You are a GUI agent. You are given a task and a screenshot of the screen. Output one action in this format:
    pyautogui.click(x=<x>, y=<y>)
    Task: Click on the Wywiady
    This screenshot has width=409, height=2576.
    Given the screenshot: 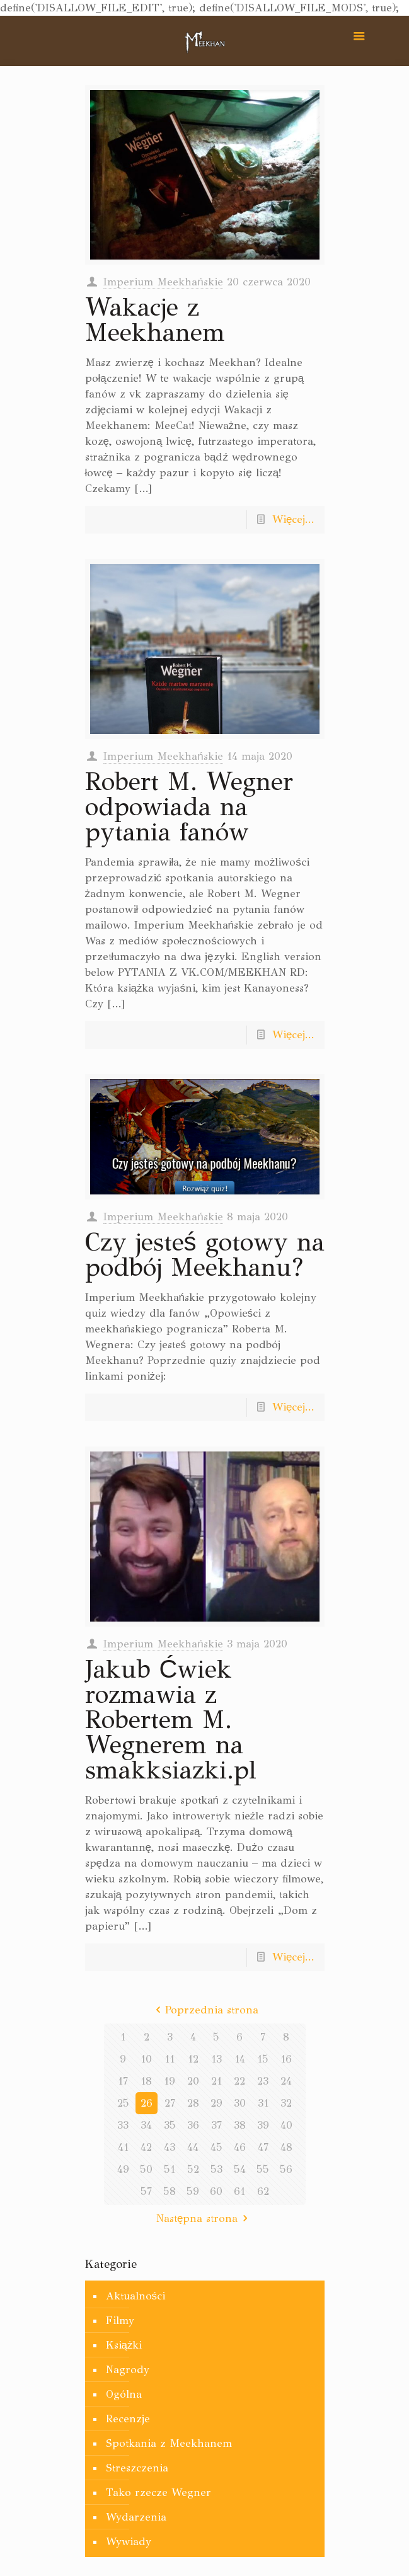 What is the action you would take?
    pyautogui.click(x=128, y=2541)
    